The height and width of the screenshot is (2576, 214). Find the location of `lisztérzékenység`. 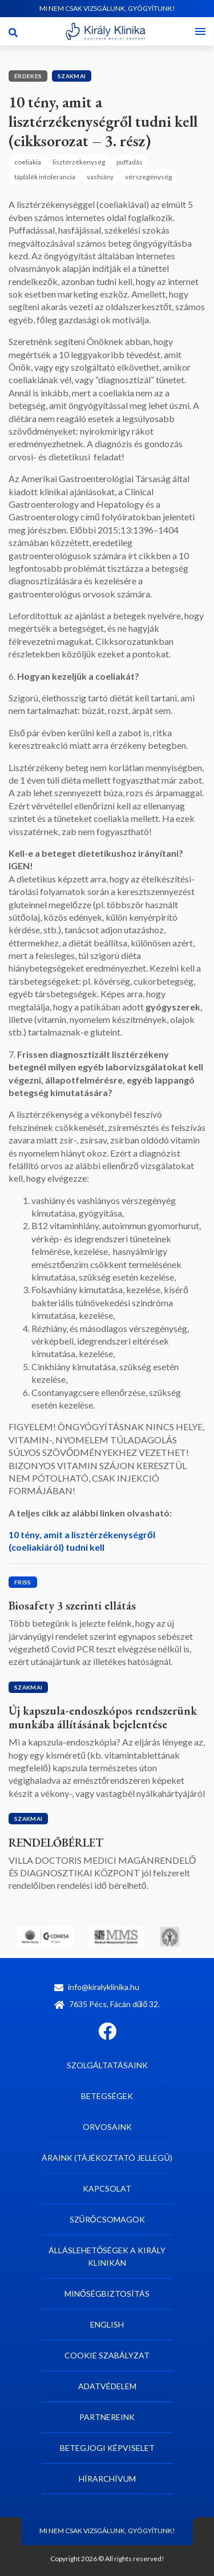

lisztérzékenység is located at coordinates (79, 162).